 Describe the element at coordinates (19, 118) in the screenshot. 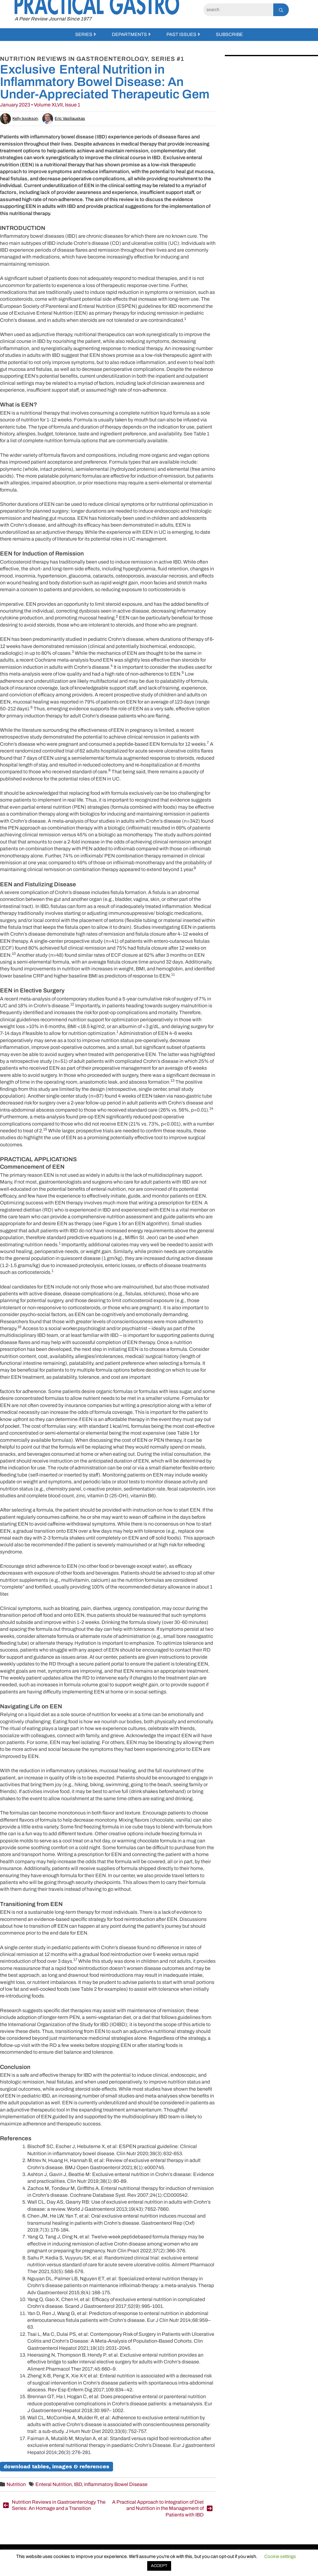

I see `Kelly Issokson` at that location.